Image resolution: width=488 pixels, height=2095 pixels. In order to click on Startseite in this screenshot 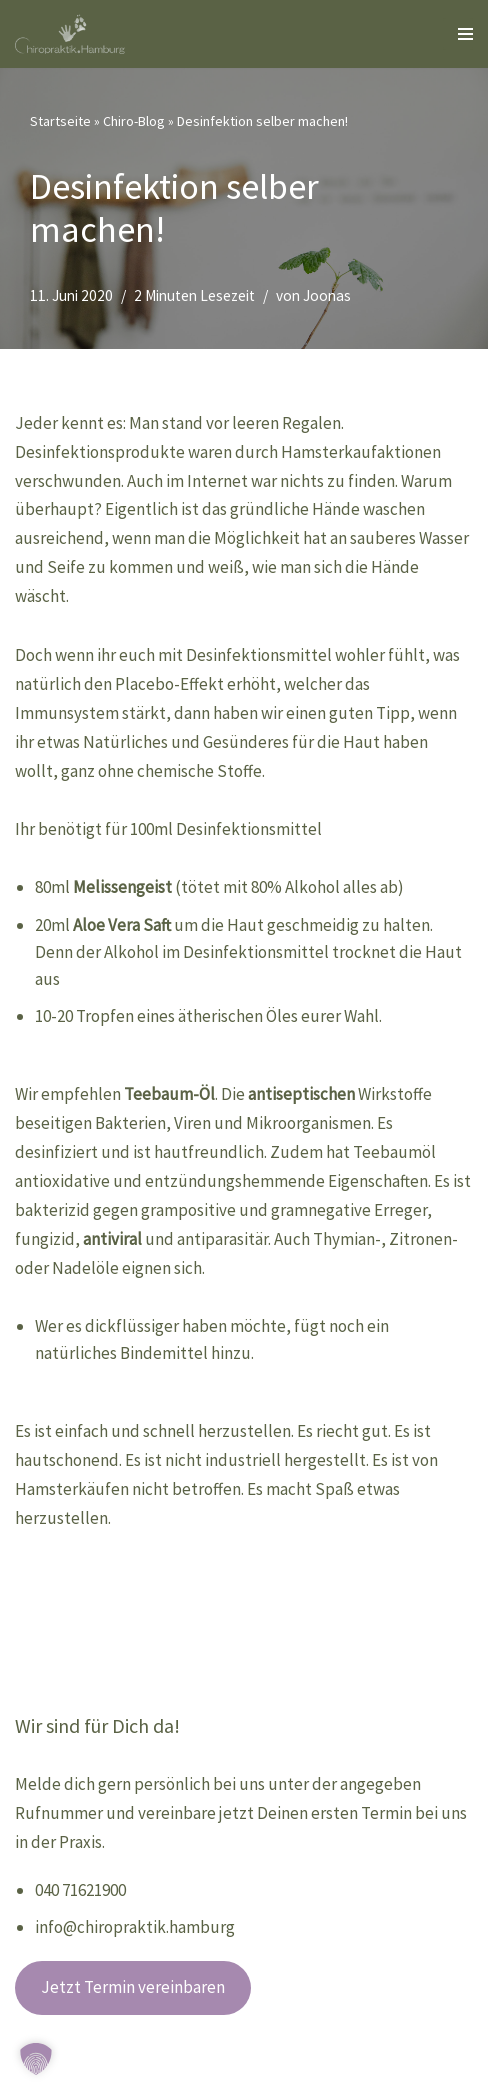, I will do `click(60, 121)`.